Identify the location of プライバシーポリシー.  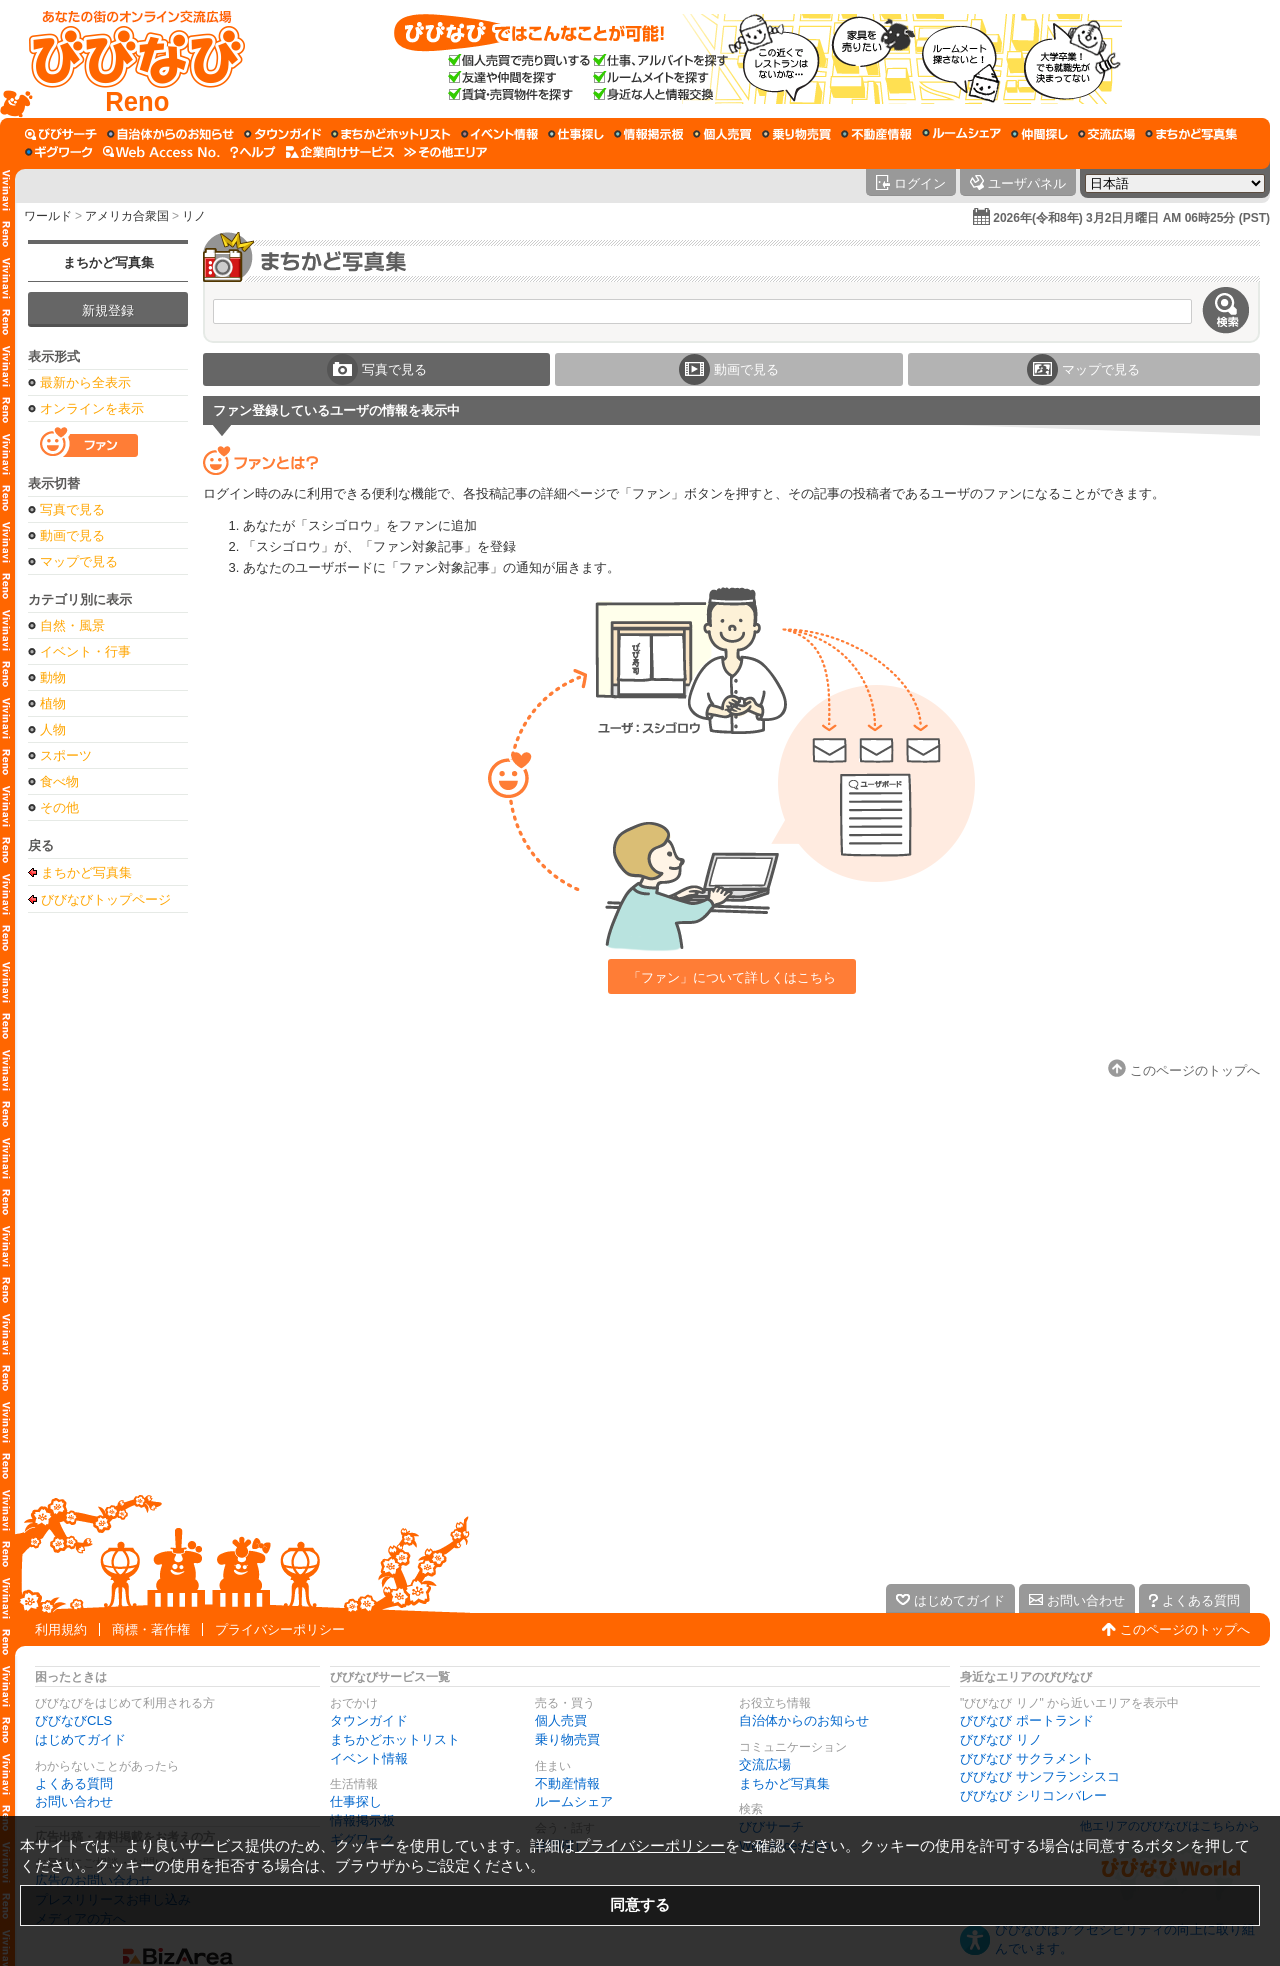
(280, 1629).